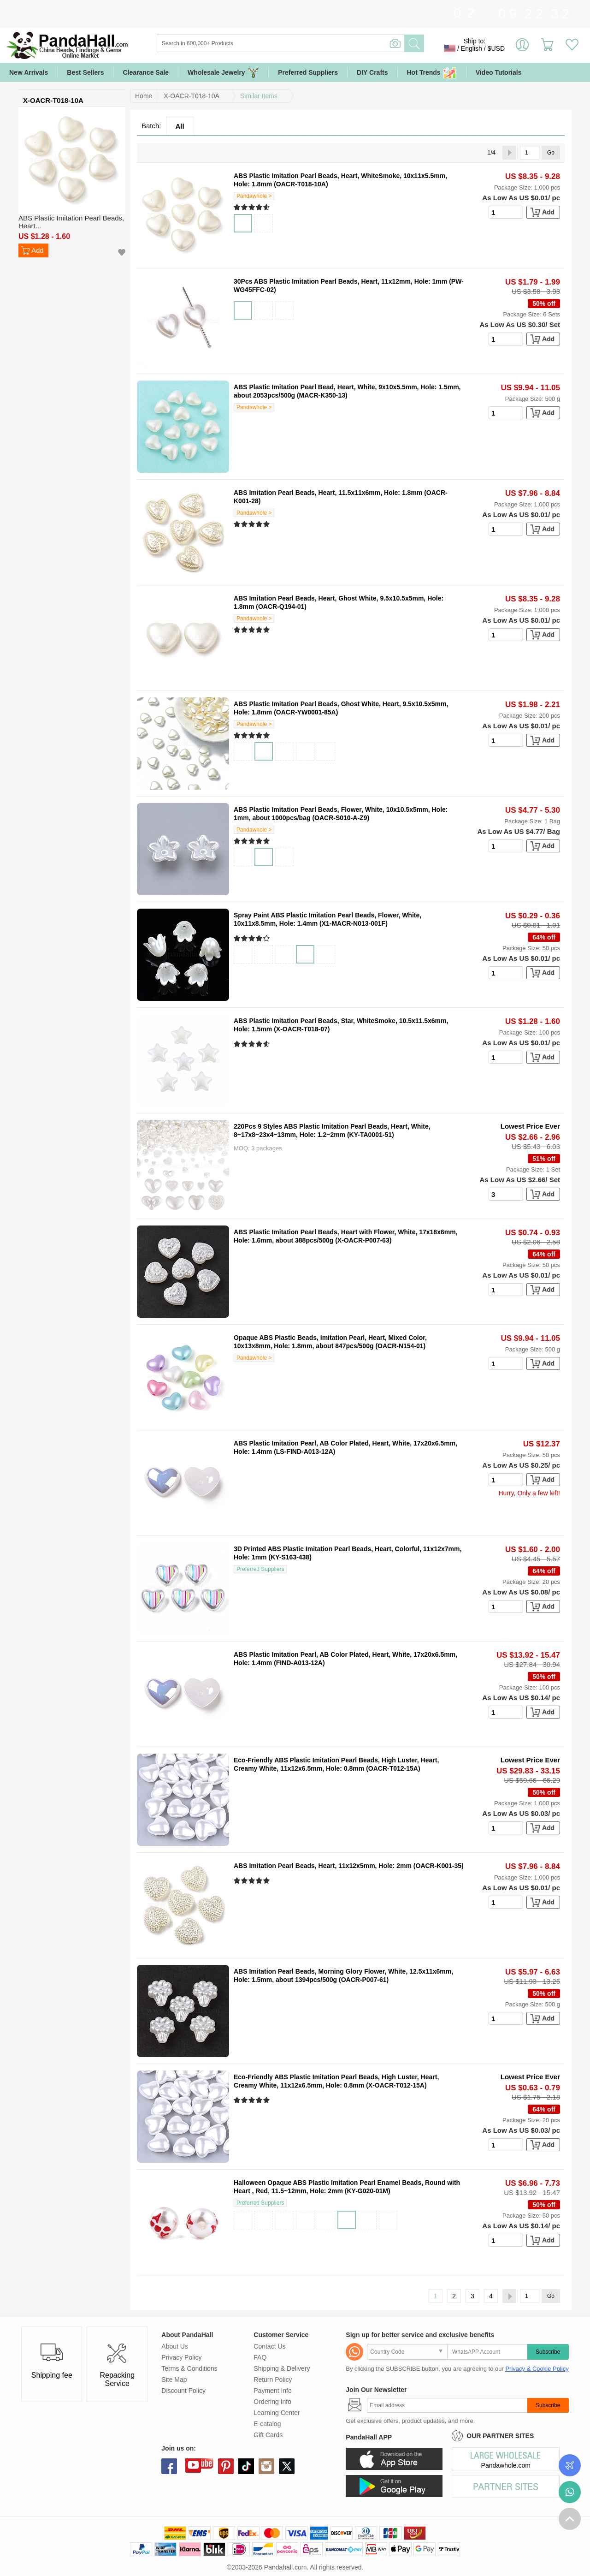 Image resolution: width=590 pixels, height=2576 pixels. Describe the element at coordinates (146, 72) in the screenshot. I see `Clearance Sale` at that location.